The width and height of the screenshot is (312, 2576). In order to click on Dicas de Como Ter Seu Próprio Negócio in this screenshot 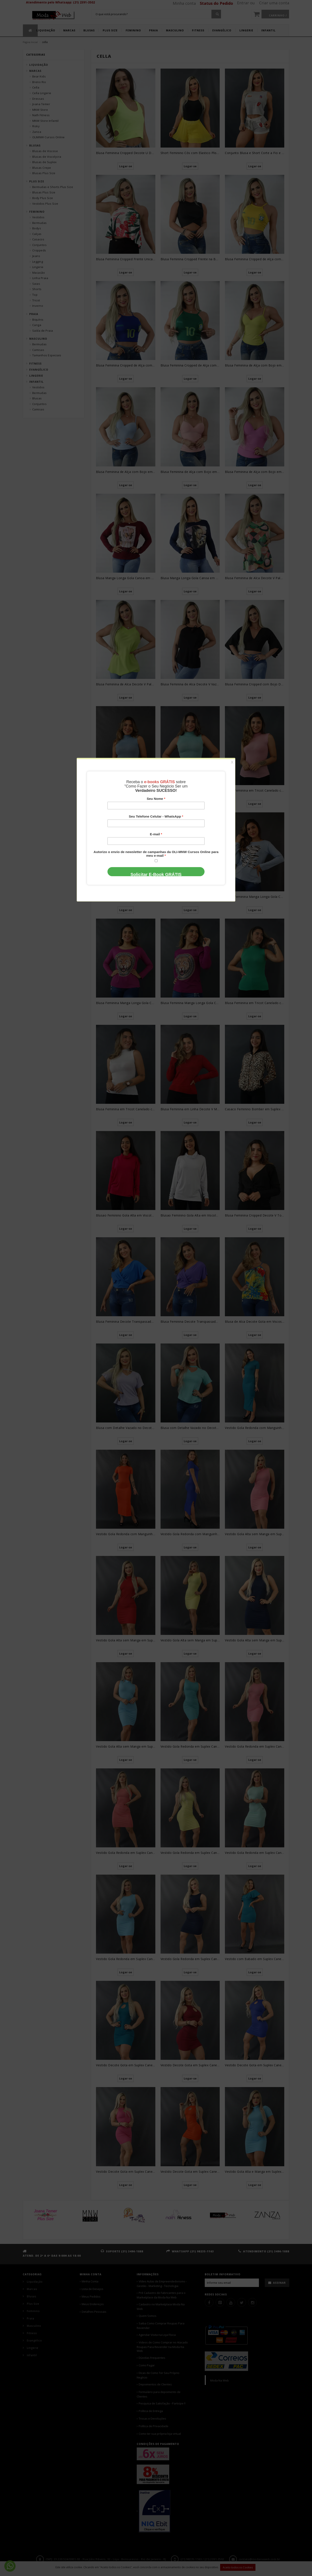, I will do `click(158, 2375)`.